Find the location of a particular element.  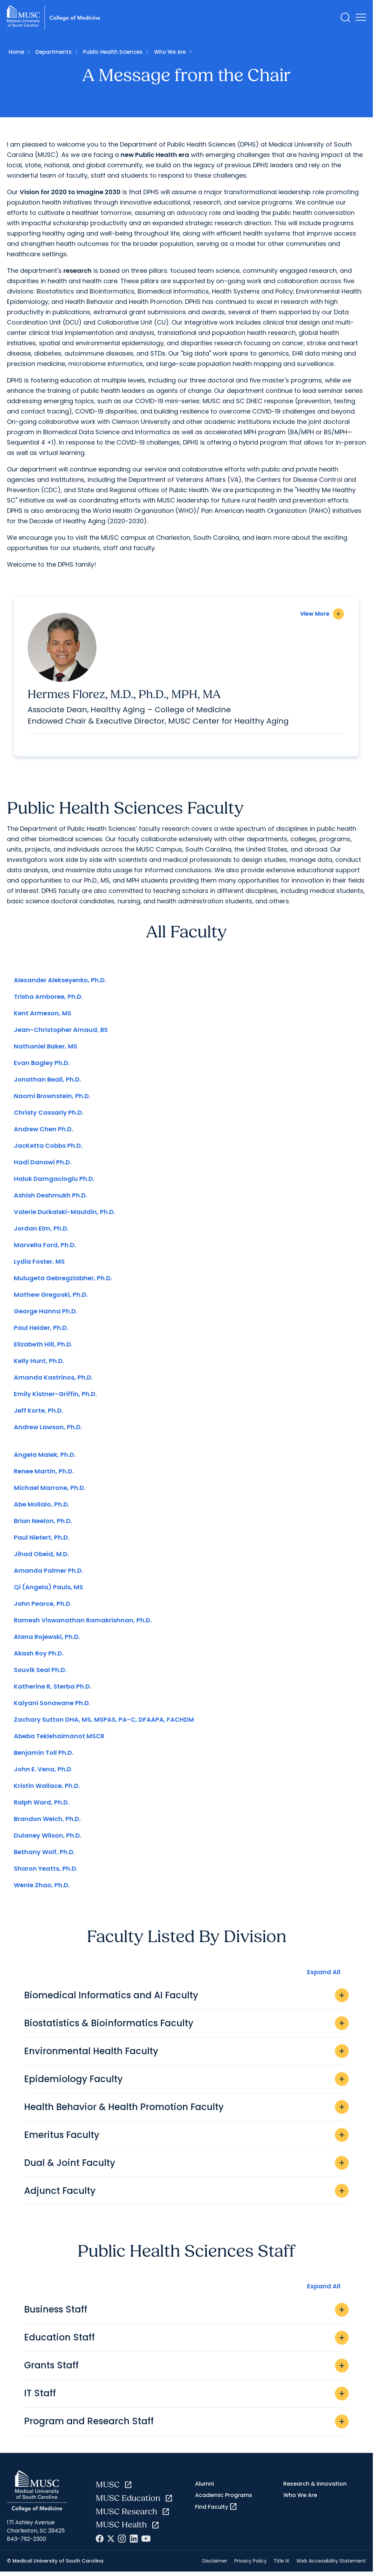

Home is located at coordinates (16, 52).